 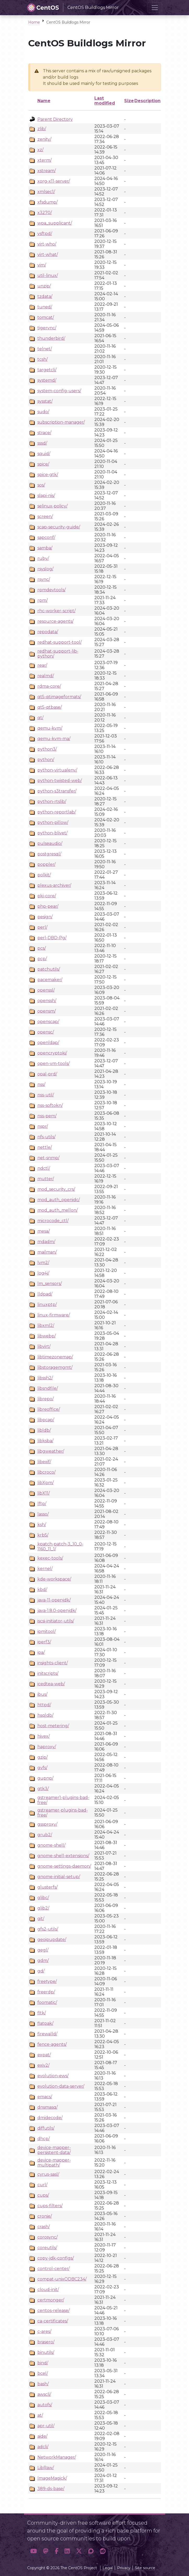 What do you see at coordinates (59, 642) in the screenshot?
I see `redhat-support-tool/` at bounding box center [59, 642].